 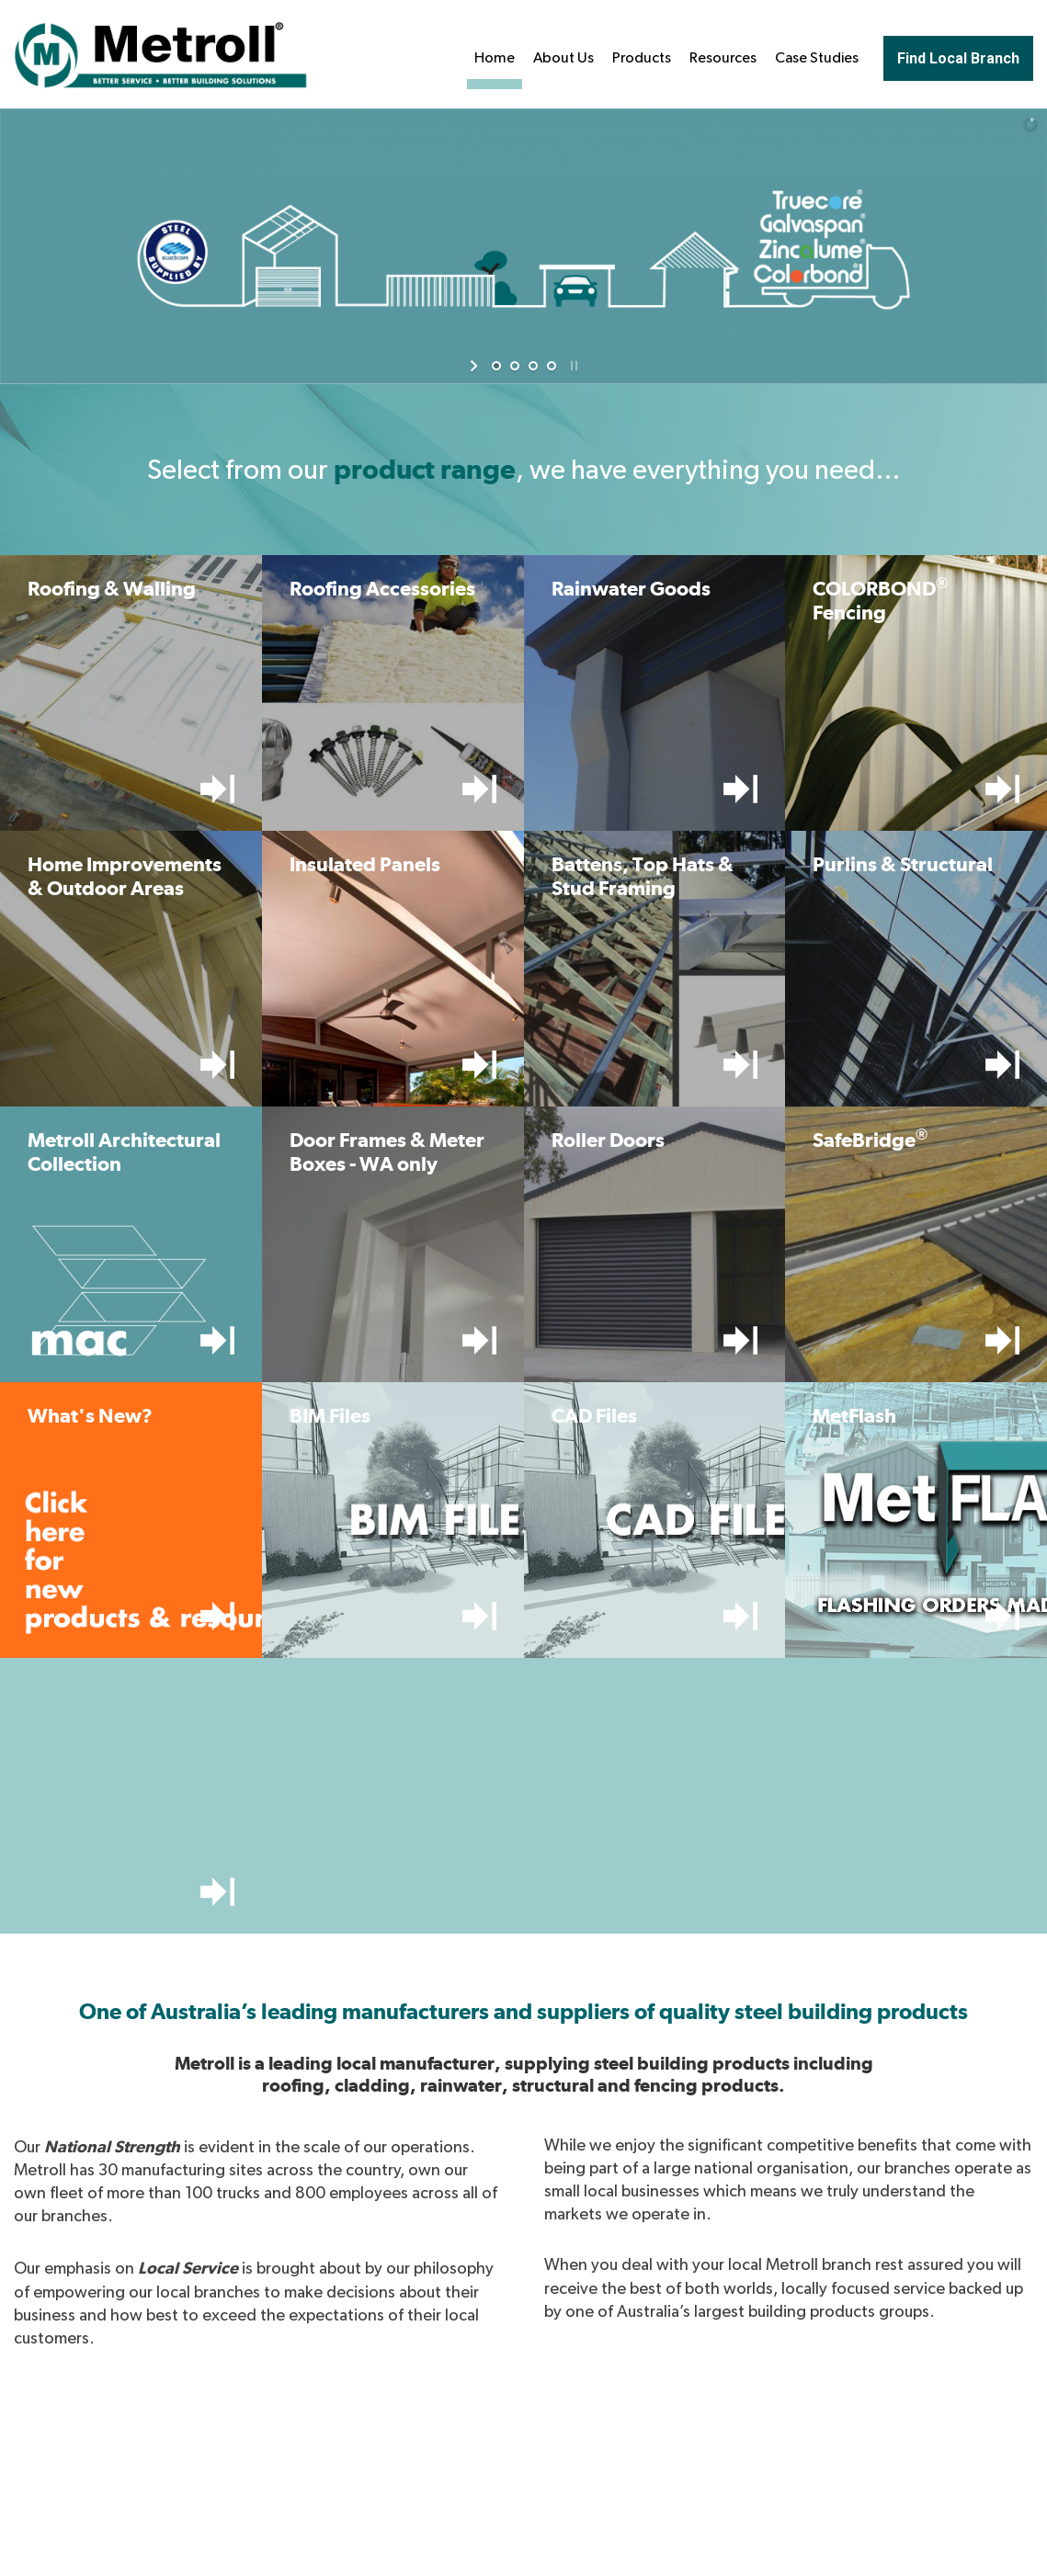 What do you see at coordinates (494, 58) in the screenshot?
I see `Home` at bounding box center [494, 58].